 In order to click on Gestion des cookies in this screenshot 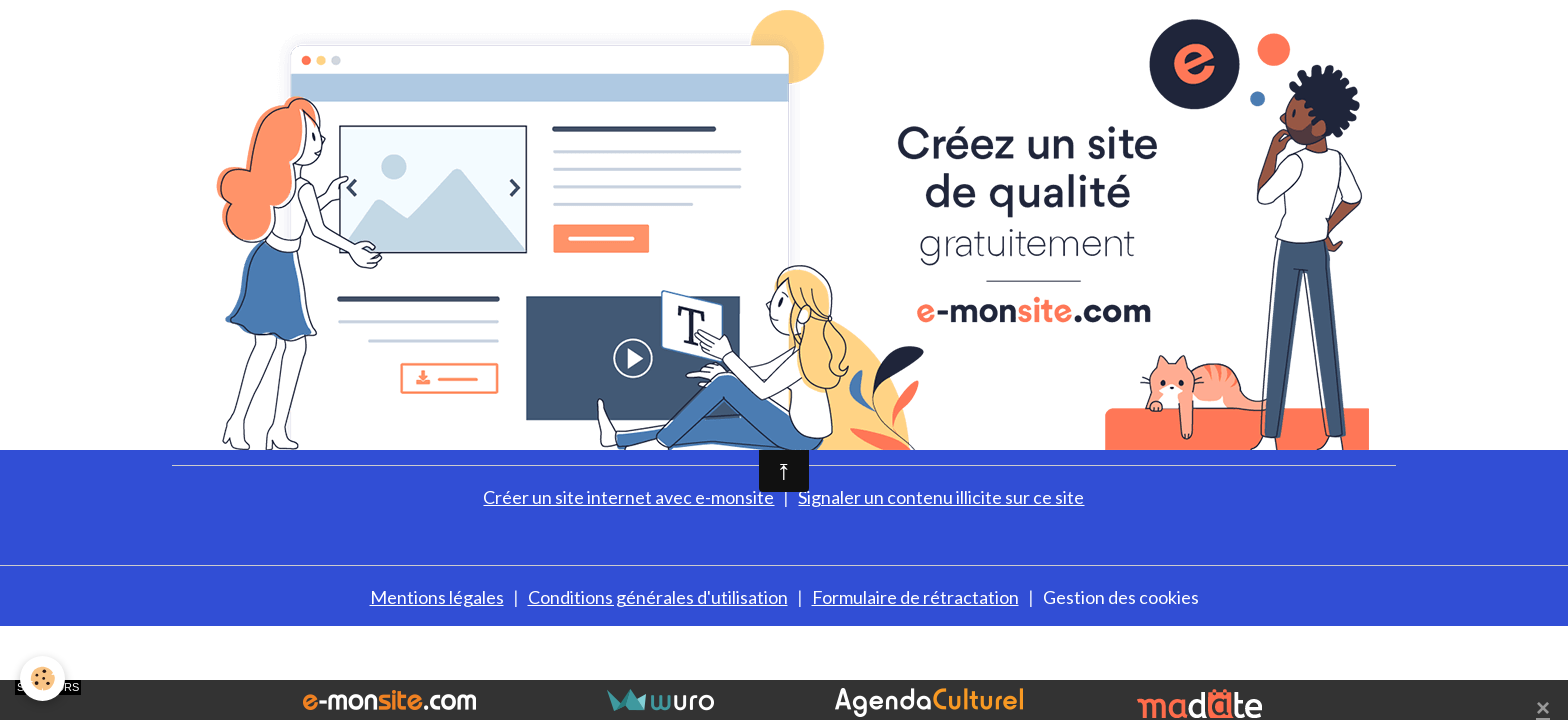, I will do `click(1121, 597)`.